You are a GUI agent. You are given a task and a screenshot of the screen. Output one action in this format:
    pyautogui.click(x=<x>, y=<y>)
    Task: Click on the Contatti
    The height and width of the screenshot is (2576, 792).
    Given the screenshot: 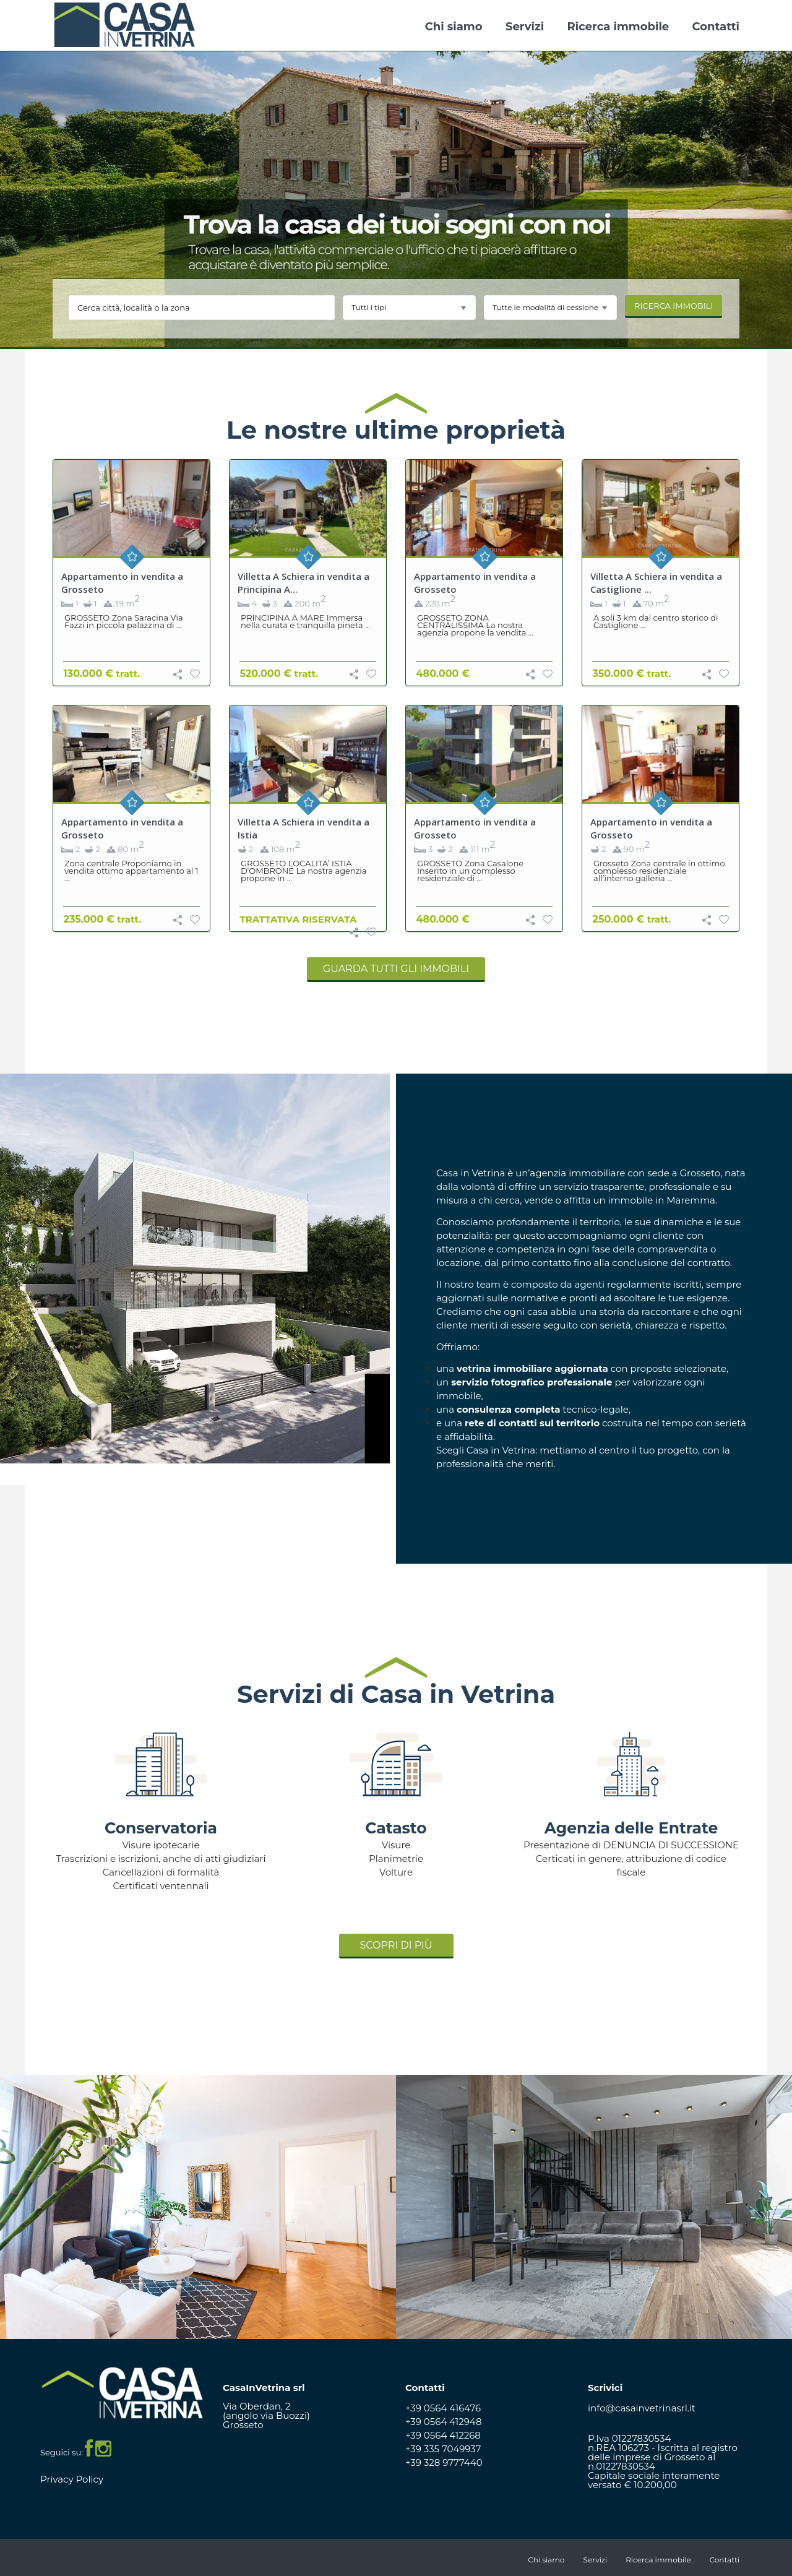 What is the action you would take?
    pyautogui.click(x=715, y=26)
    